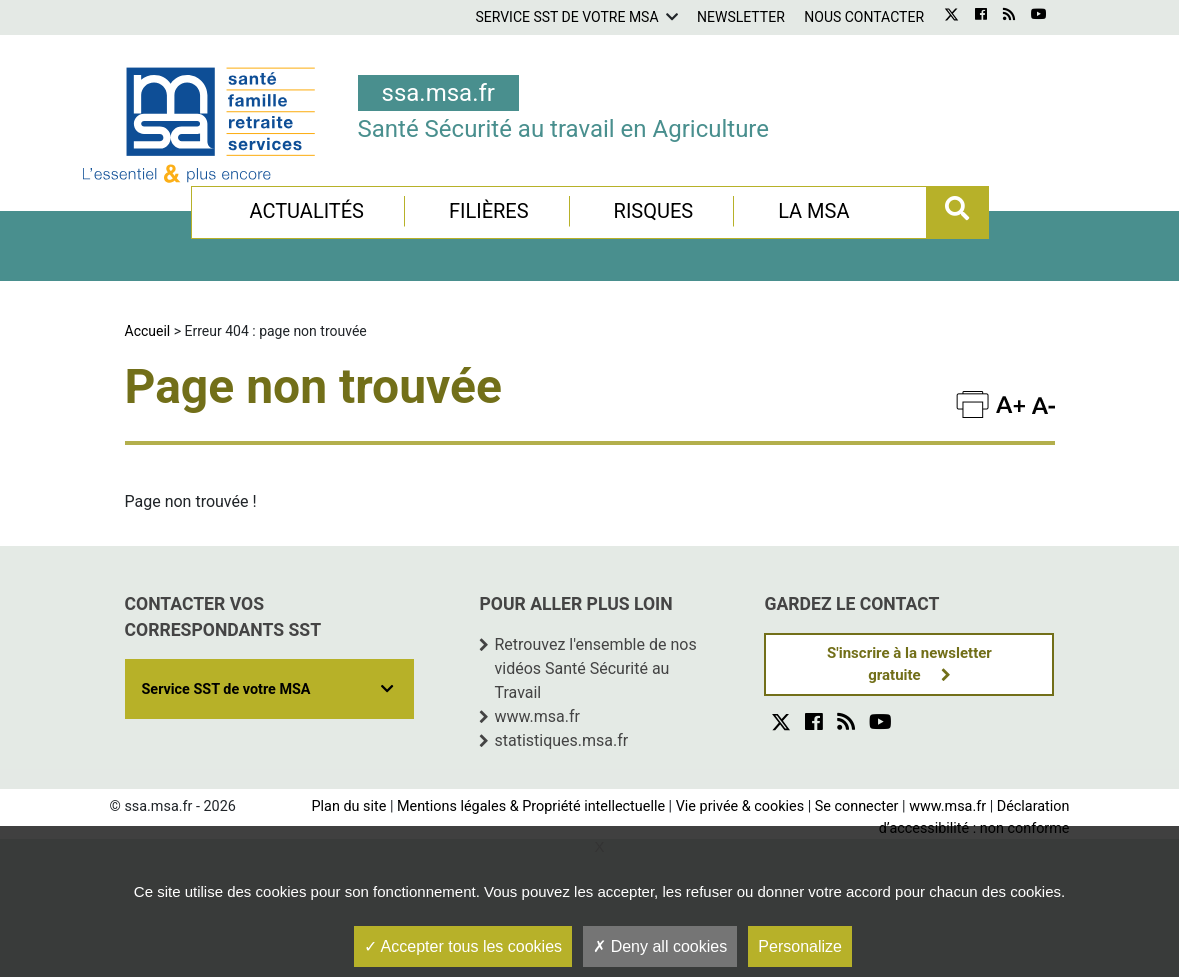 This screenshot has width=1179, height=977. What do you see at coordinates (306, 211) in the screenshot?
I see `Actualités` at bounding box center [306, 211].